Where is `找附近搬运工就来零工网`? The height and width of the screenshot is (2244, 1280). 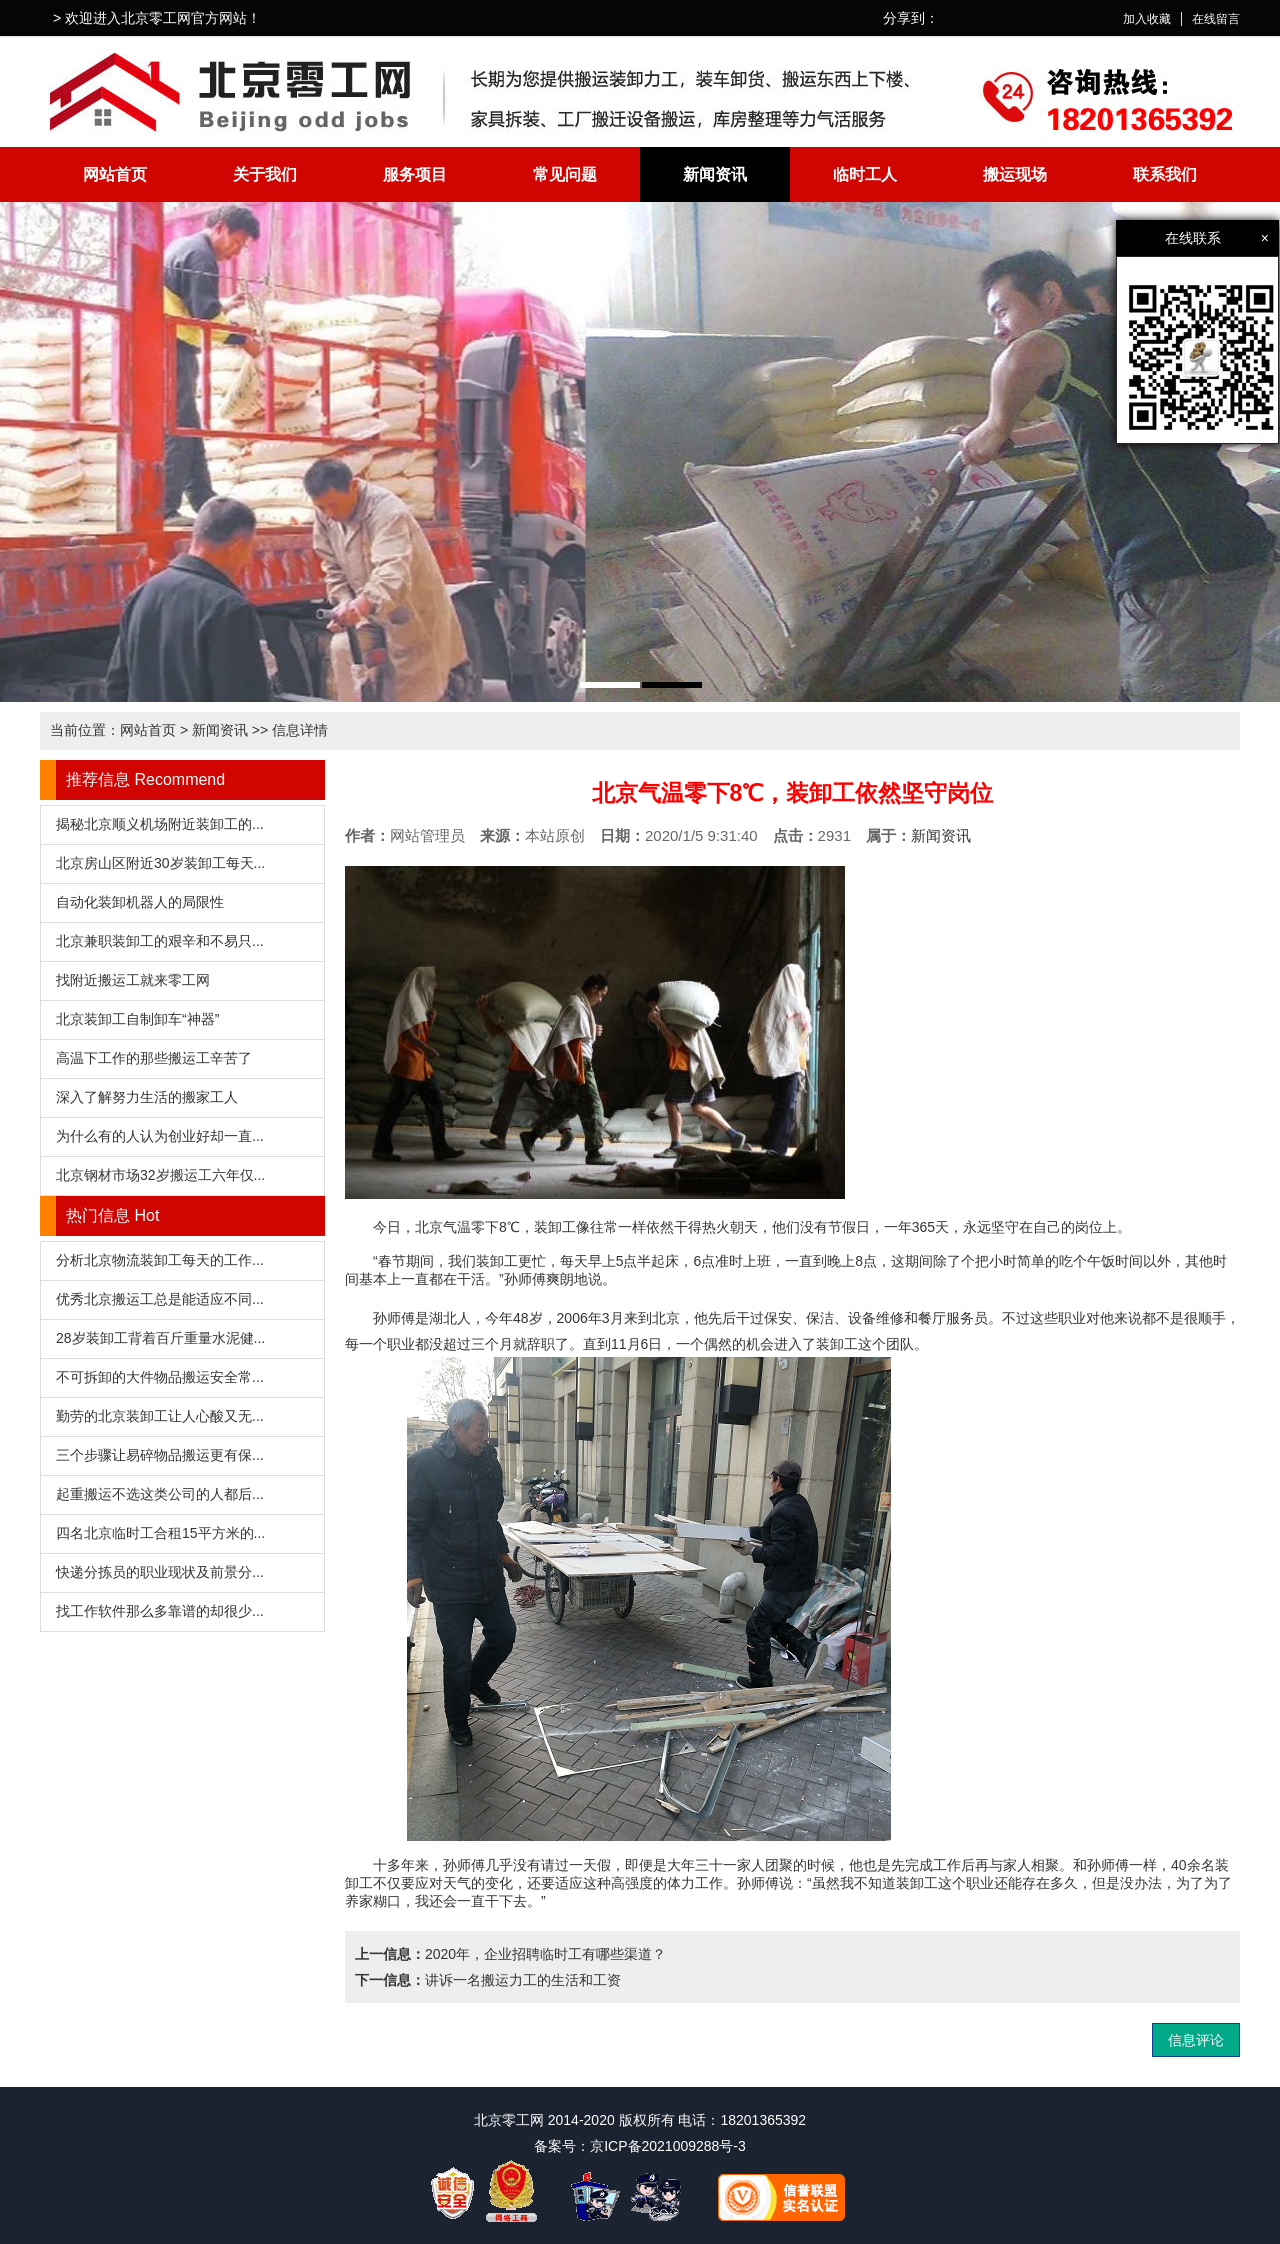
找附近搬运工就来零工网 is located at coordinates (133, 980).